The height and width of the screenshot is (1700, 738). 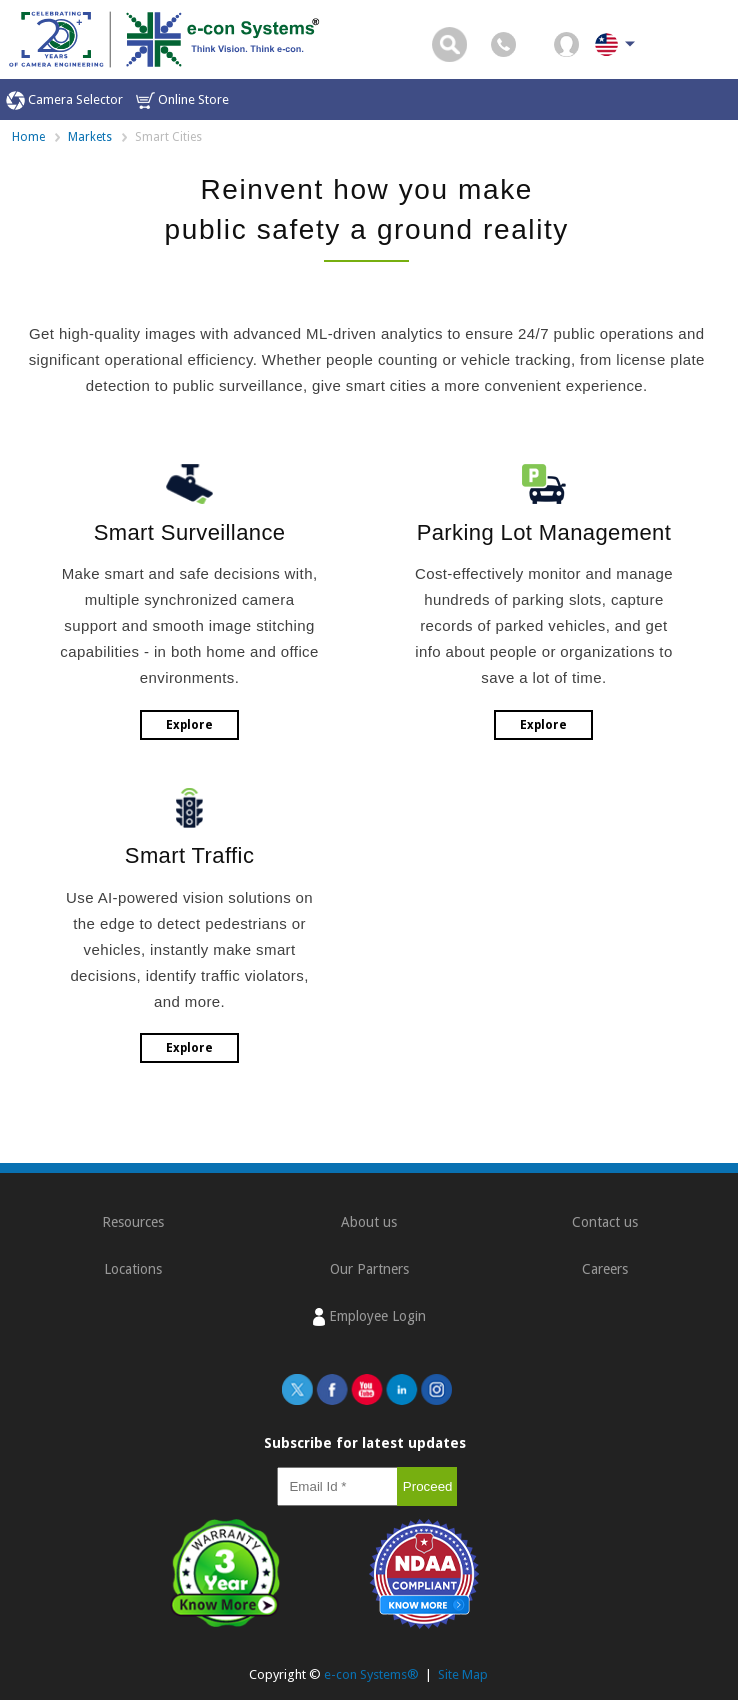 I want to click on Smart Surveillance, so click(x=190, y=532).